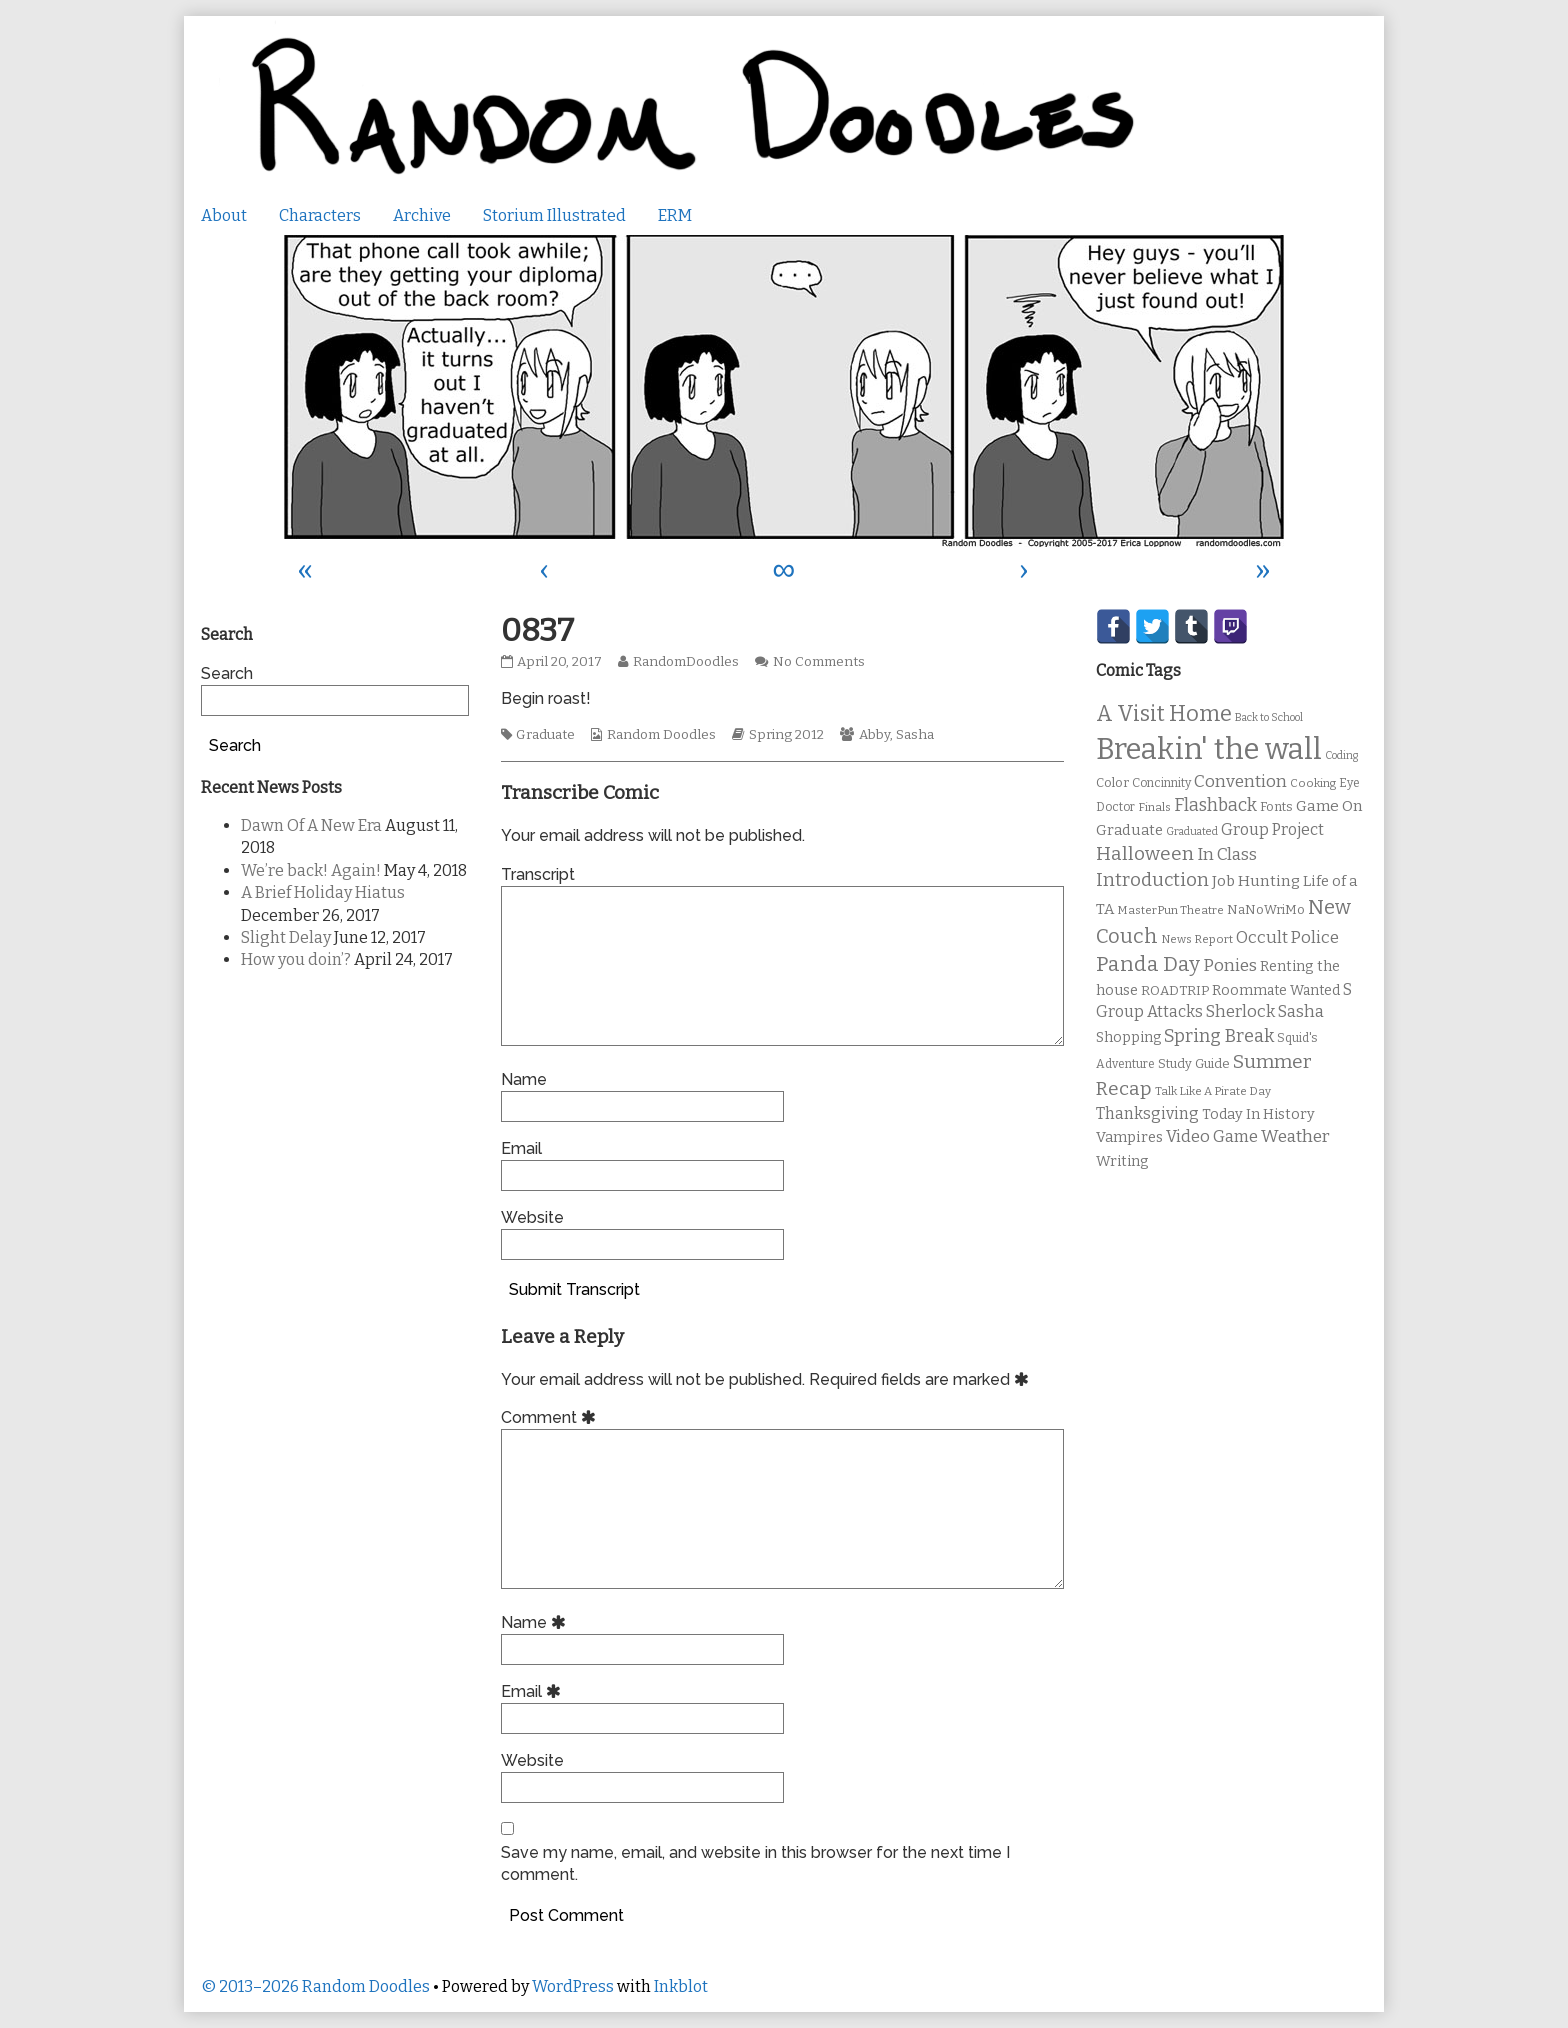 This screenshot has height=2028, width=1568. I want to click on Panda Day [Panda Day (36 items)], so click(1148, 964).